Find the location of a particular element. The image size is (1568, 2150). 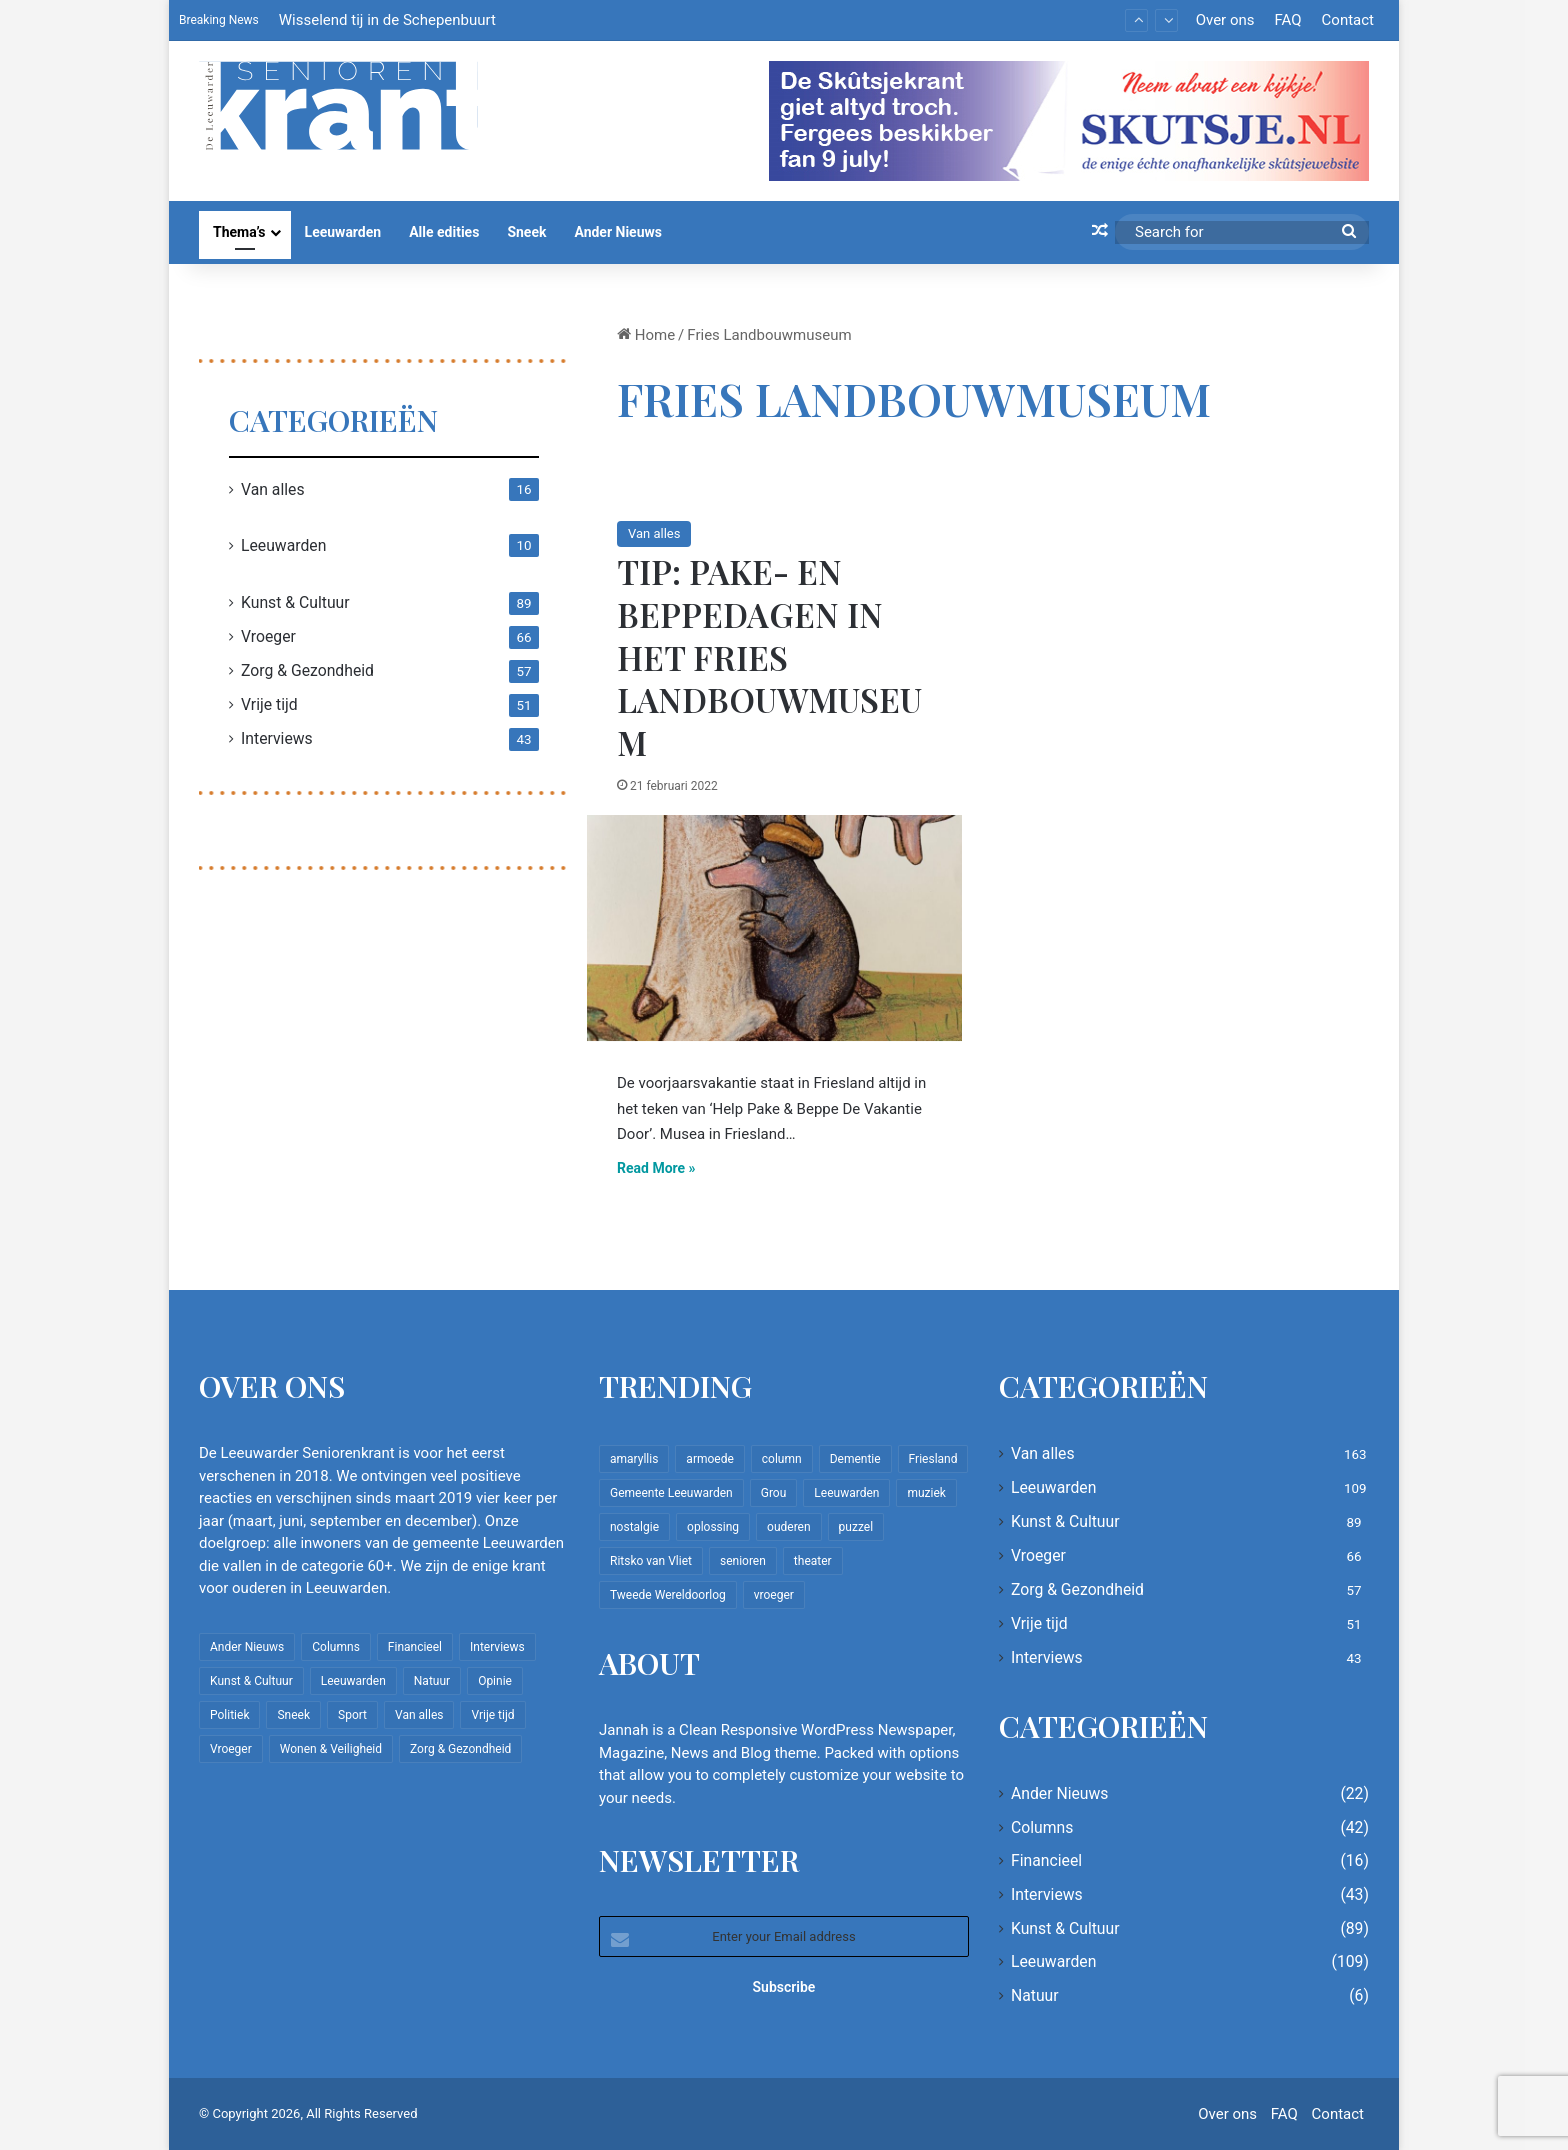

Politiek [Politiek (4 items)] is located at coordinates (229, 1715).